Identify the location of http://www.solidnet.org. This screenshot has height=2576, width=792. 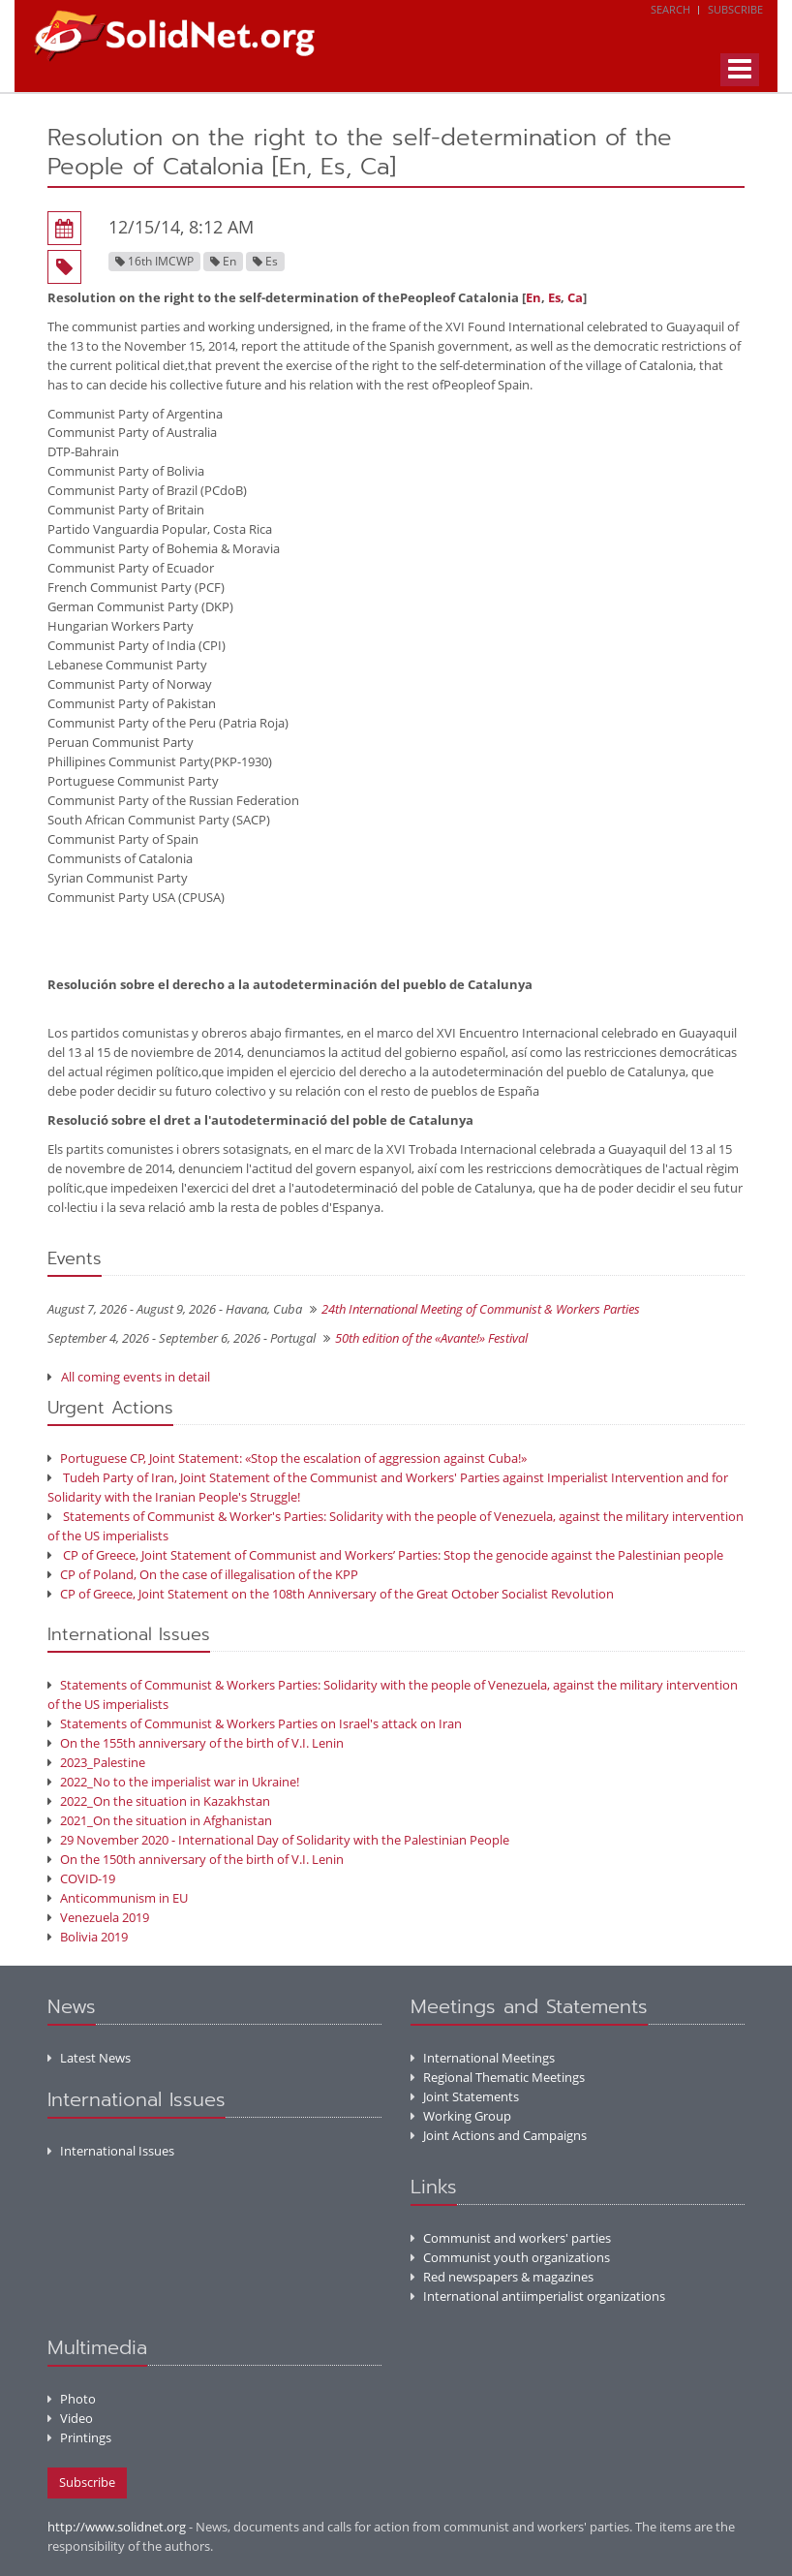
(116, 2526).